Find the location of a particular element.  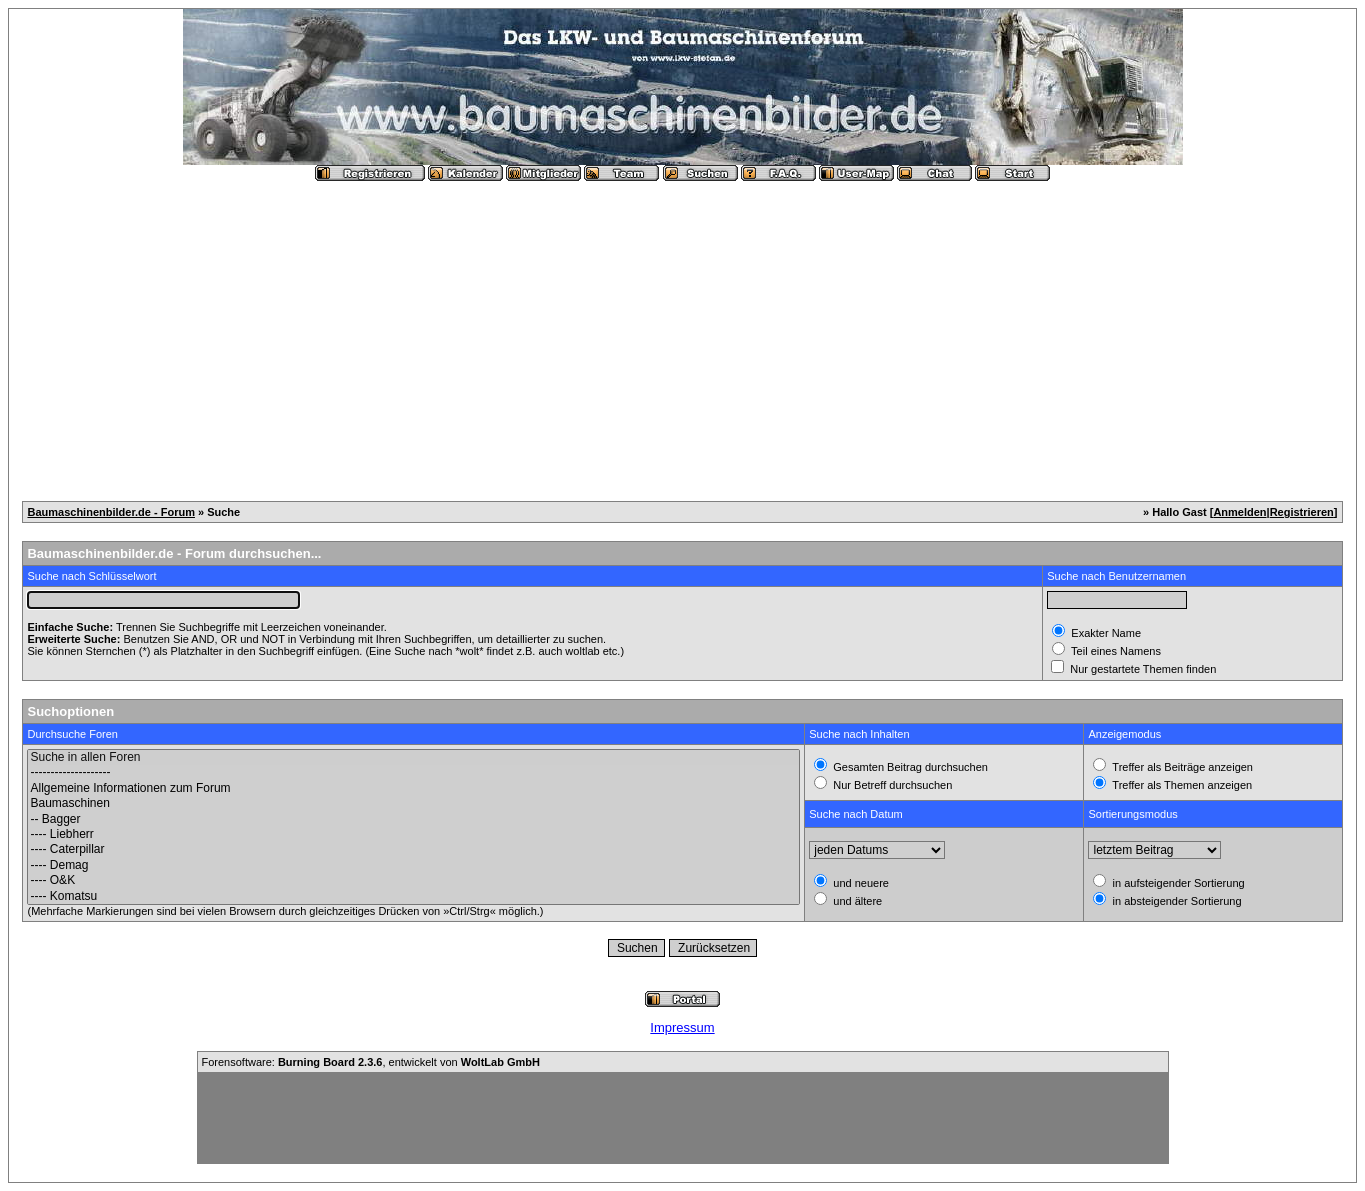

Nur gestartete Themen finden is located at coordinates (1141, 669).